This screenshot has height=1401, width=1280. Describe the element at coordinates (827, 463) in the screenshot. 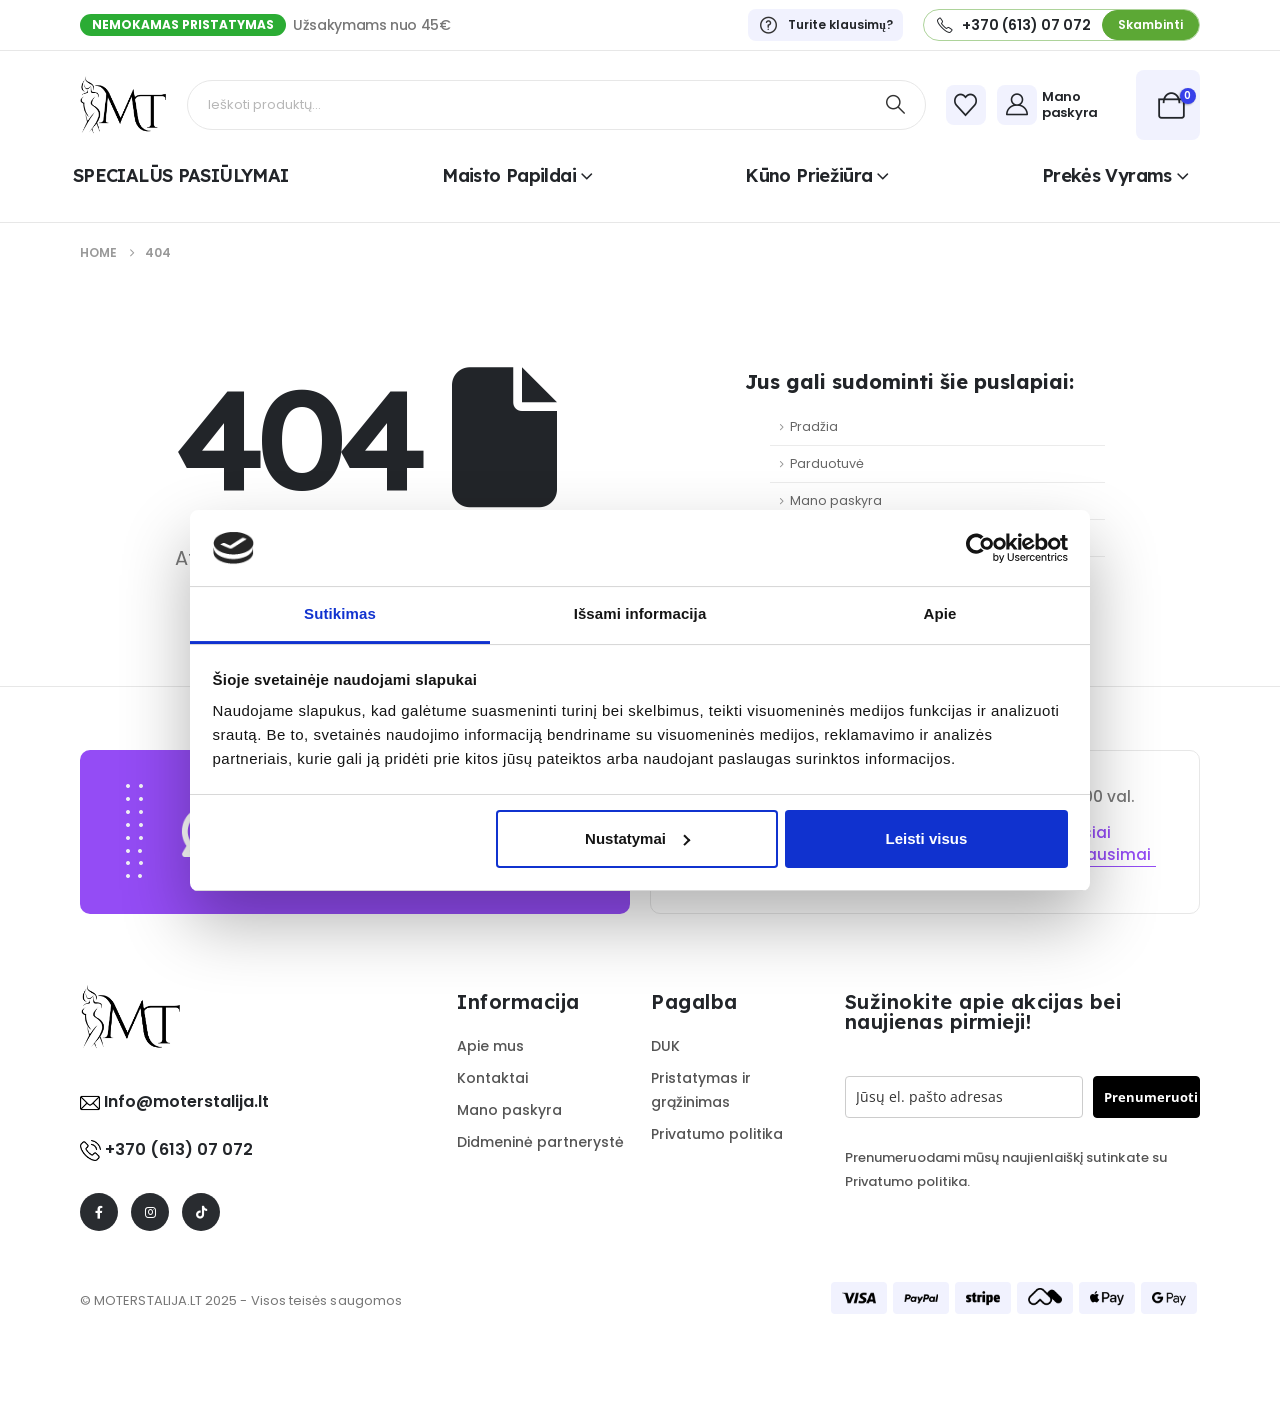

I see `Parduotuvė` at that location.